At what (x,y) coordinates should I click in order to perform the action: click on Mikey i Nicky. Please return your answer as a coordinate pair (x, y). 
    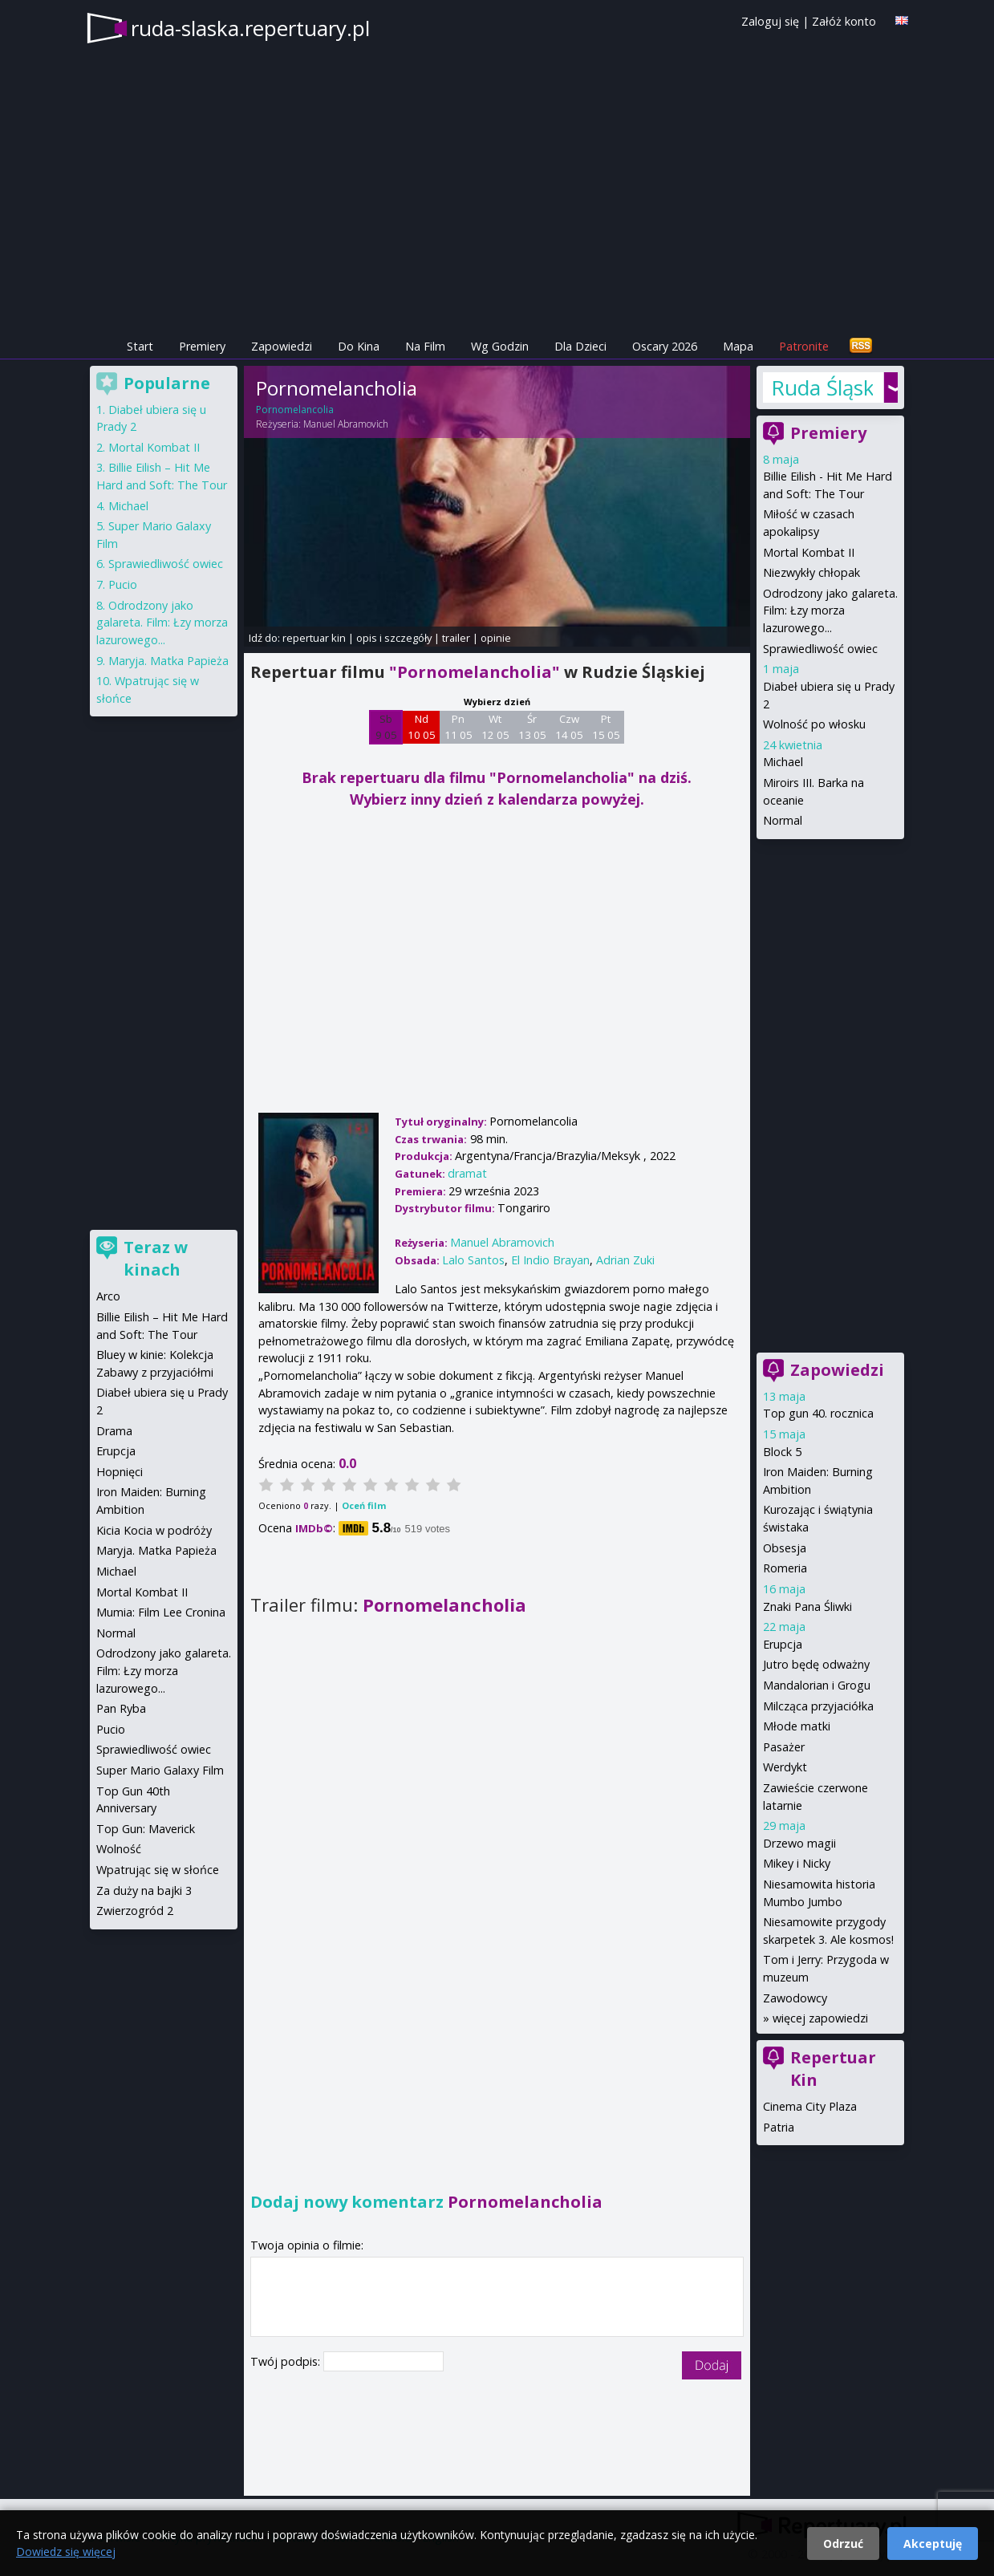
    Looking at the image, I should click on (796, 1863).